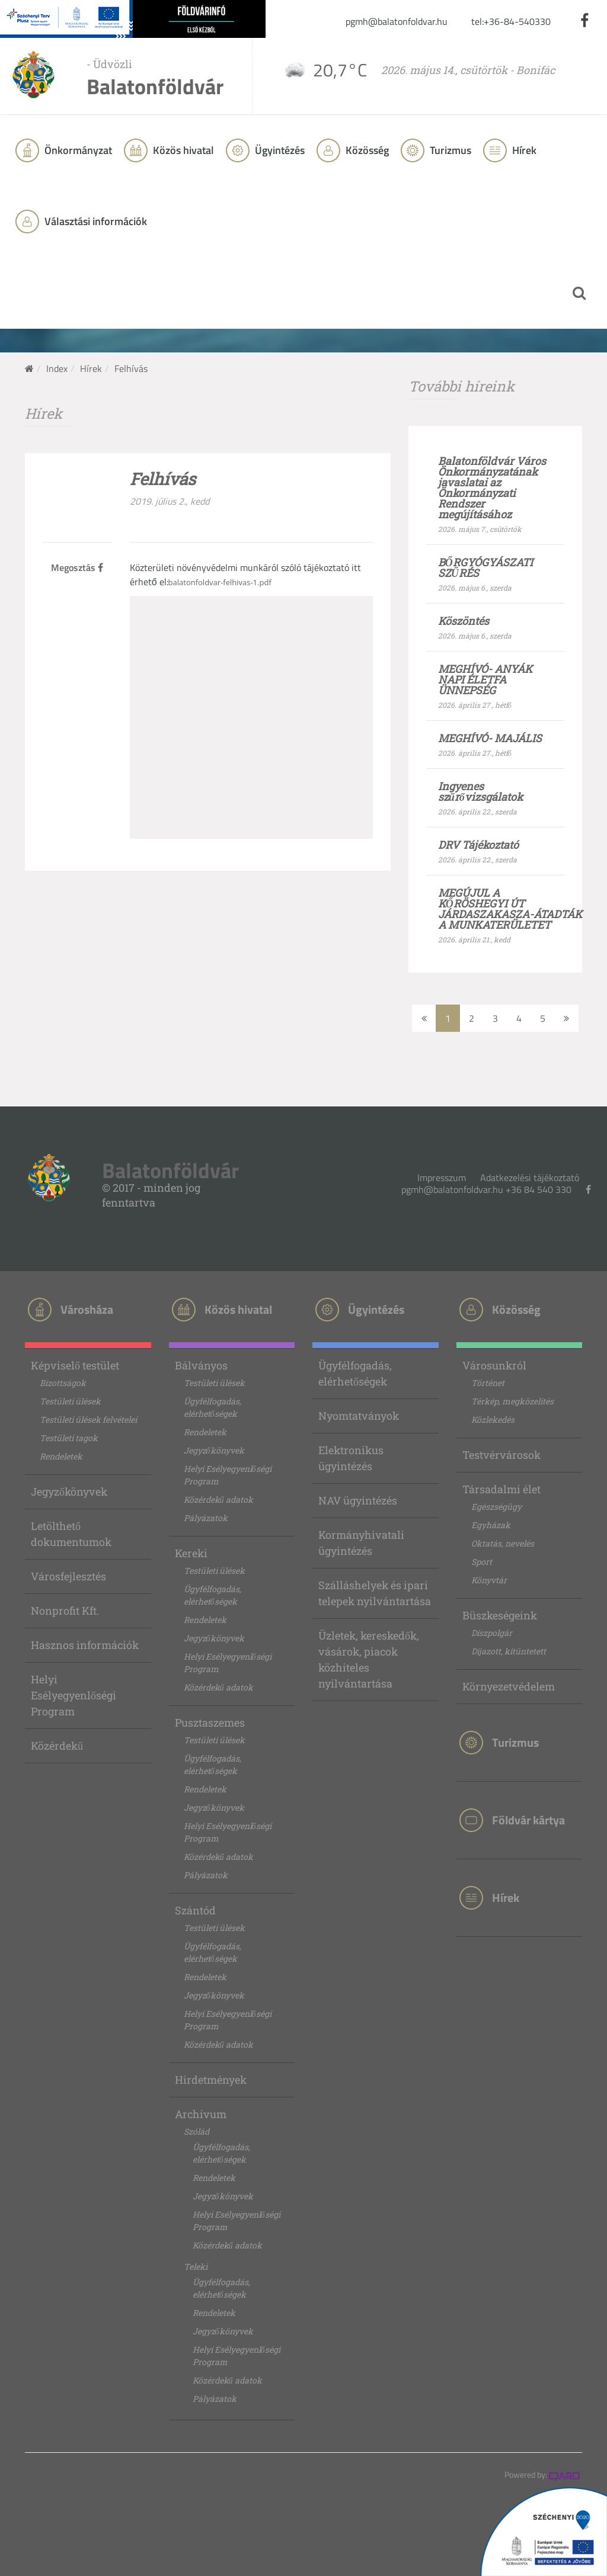  I want to click on Turizmus, so click(449, 150).